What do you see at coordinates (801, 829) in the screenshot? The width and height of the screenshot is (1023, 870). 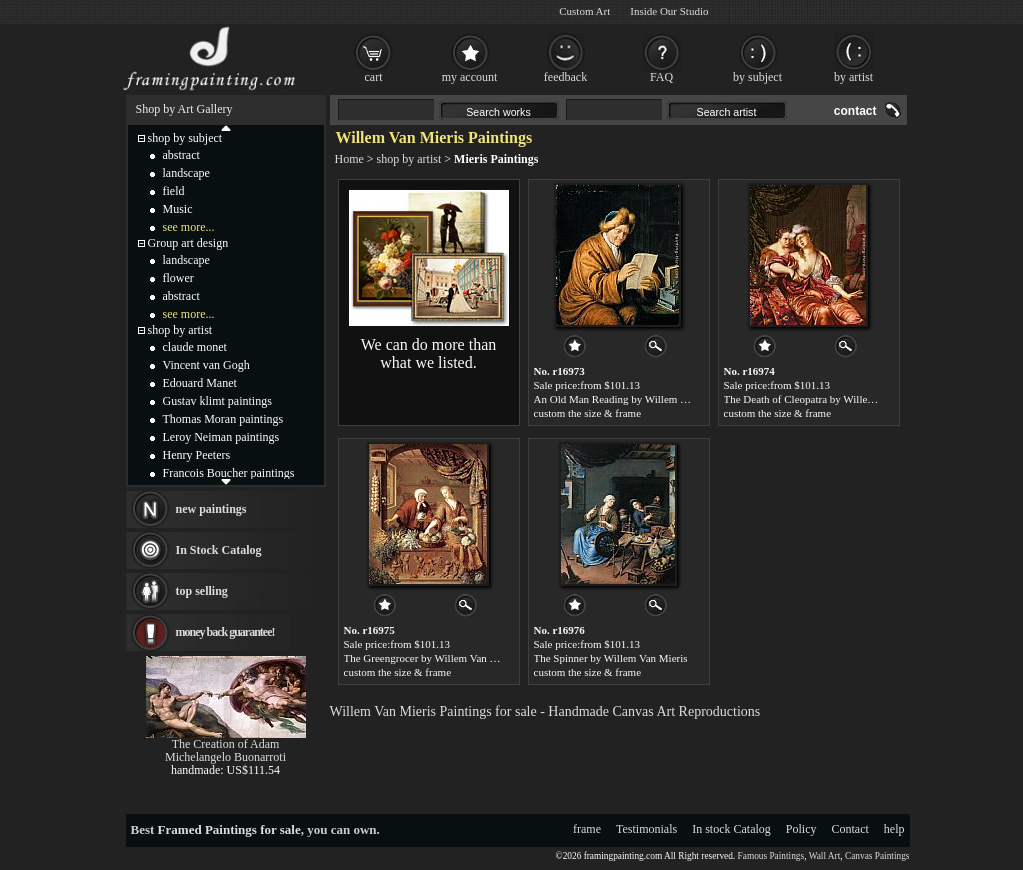 I see `Policy` at bounding box center [801, 829].